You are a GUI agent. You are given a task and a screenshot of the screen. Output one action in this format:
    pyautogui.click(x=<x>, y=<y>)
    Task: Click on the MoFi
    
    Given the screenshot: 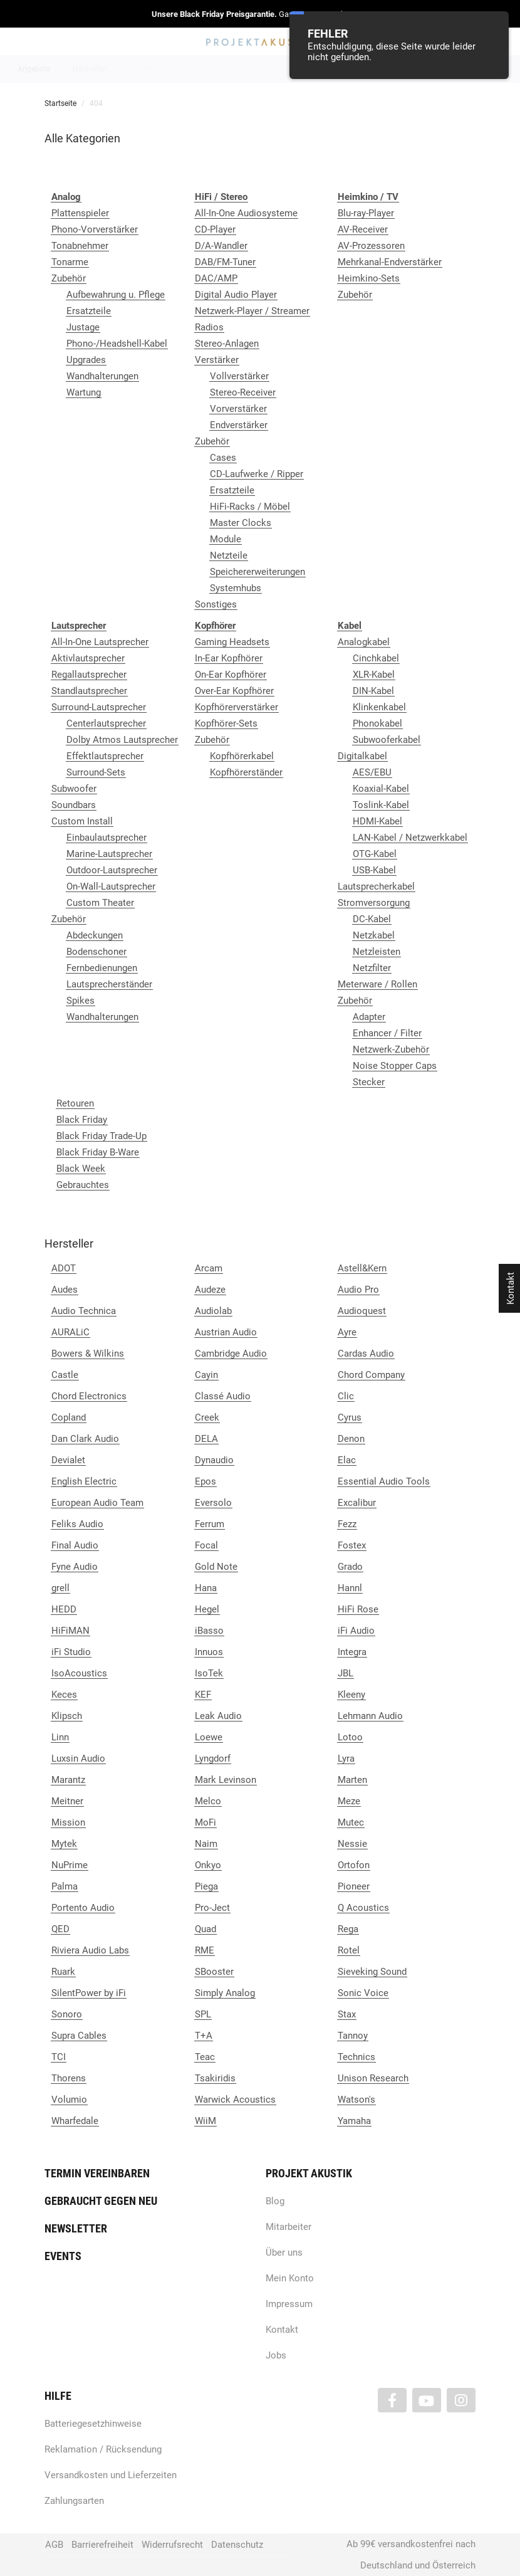 What is the action you would take?
    pyautogui.click(x=205, y=1822)
    